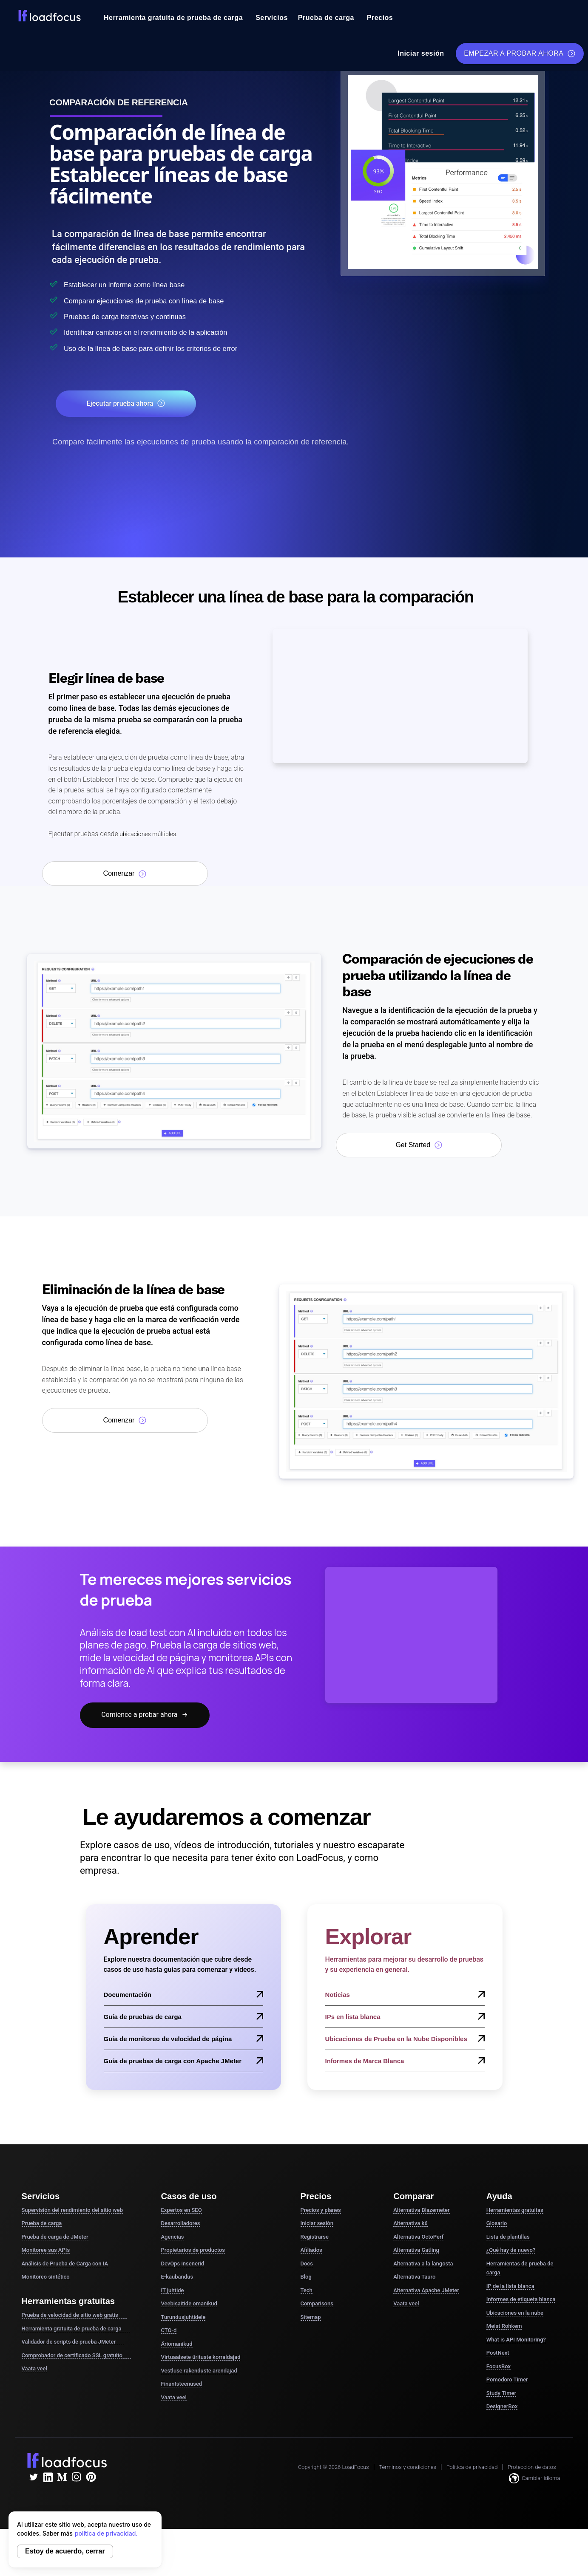 This screenshot has height=2576, width=588. I want to click on IP de la lista blanca, so click(510, 2287).